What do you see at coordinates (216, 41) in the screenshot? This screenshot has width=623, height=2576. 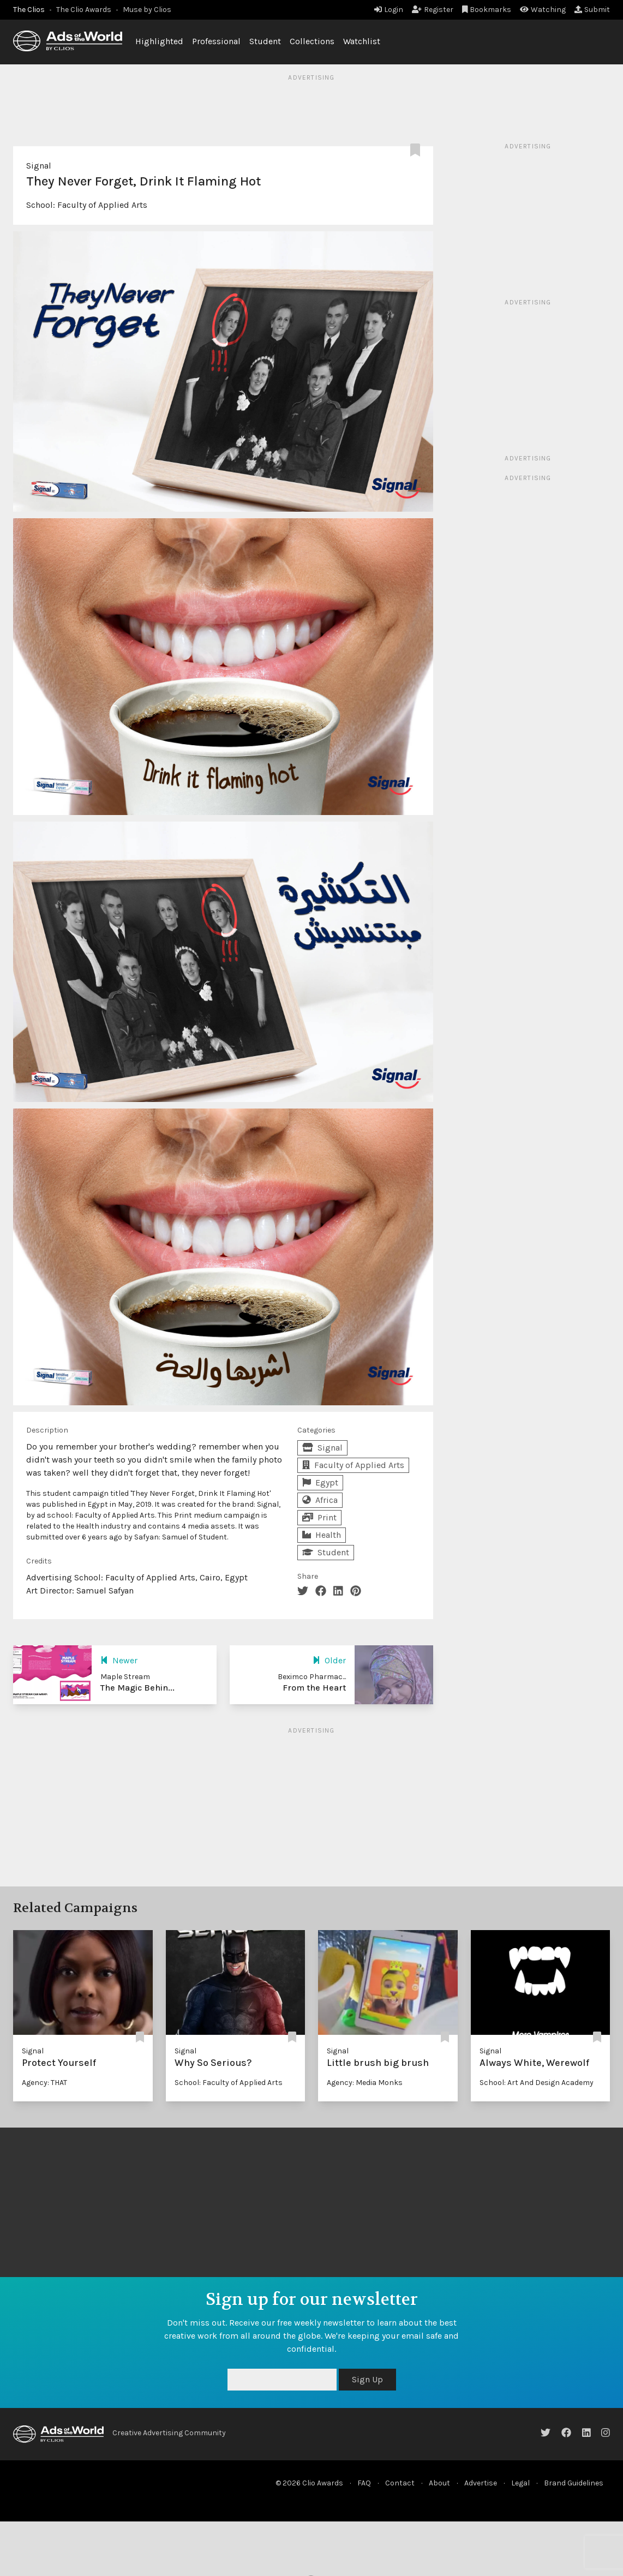 I see `Professional` at bounding box center [216, 41].